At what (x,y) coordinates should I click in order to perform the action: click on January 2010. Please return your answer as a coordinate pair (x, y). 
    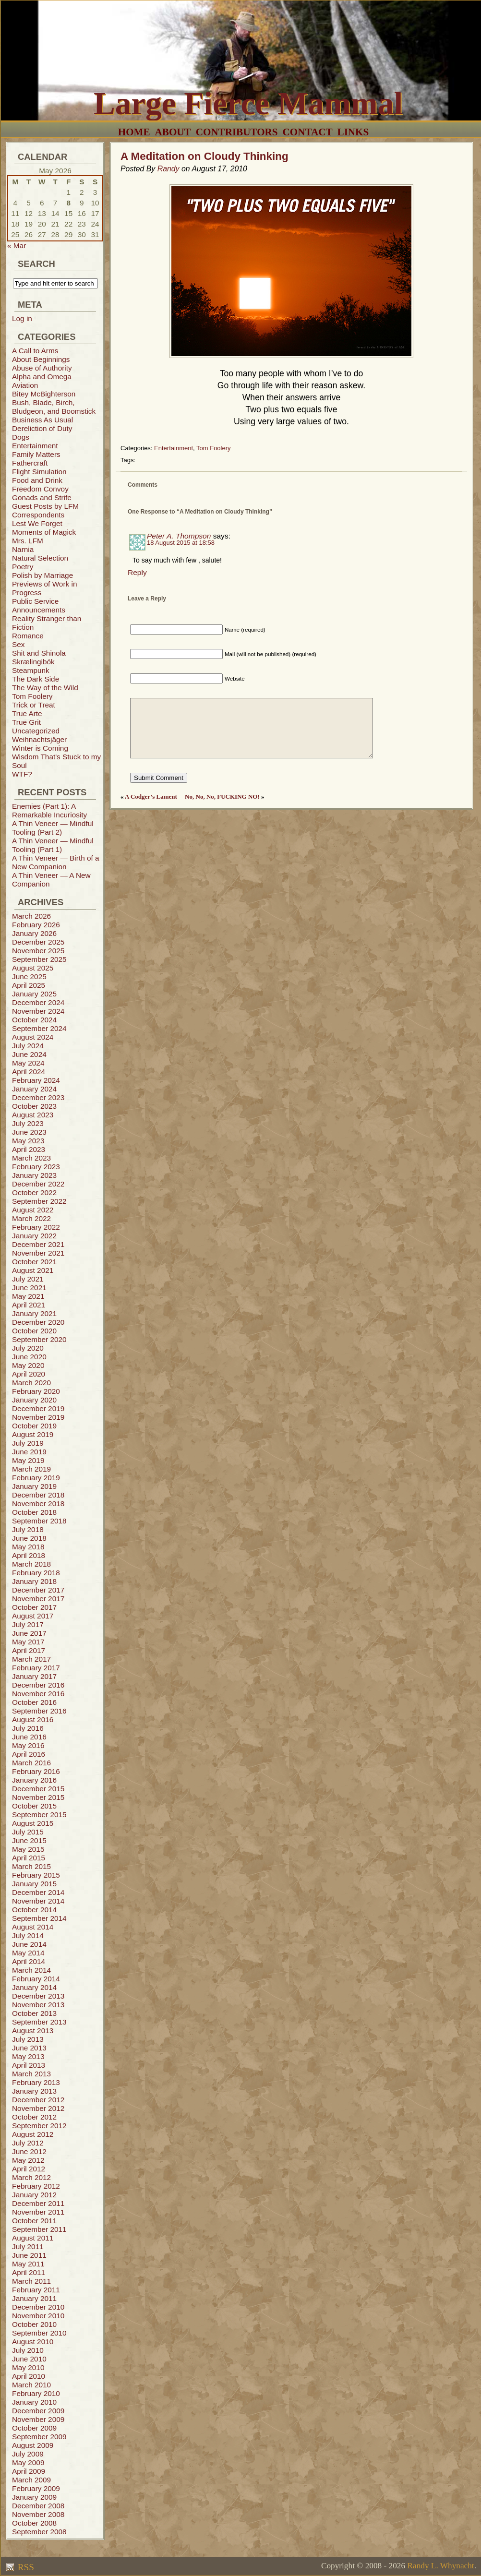
    Looking at the image, I should click on (34, 2402).